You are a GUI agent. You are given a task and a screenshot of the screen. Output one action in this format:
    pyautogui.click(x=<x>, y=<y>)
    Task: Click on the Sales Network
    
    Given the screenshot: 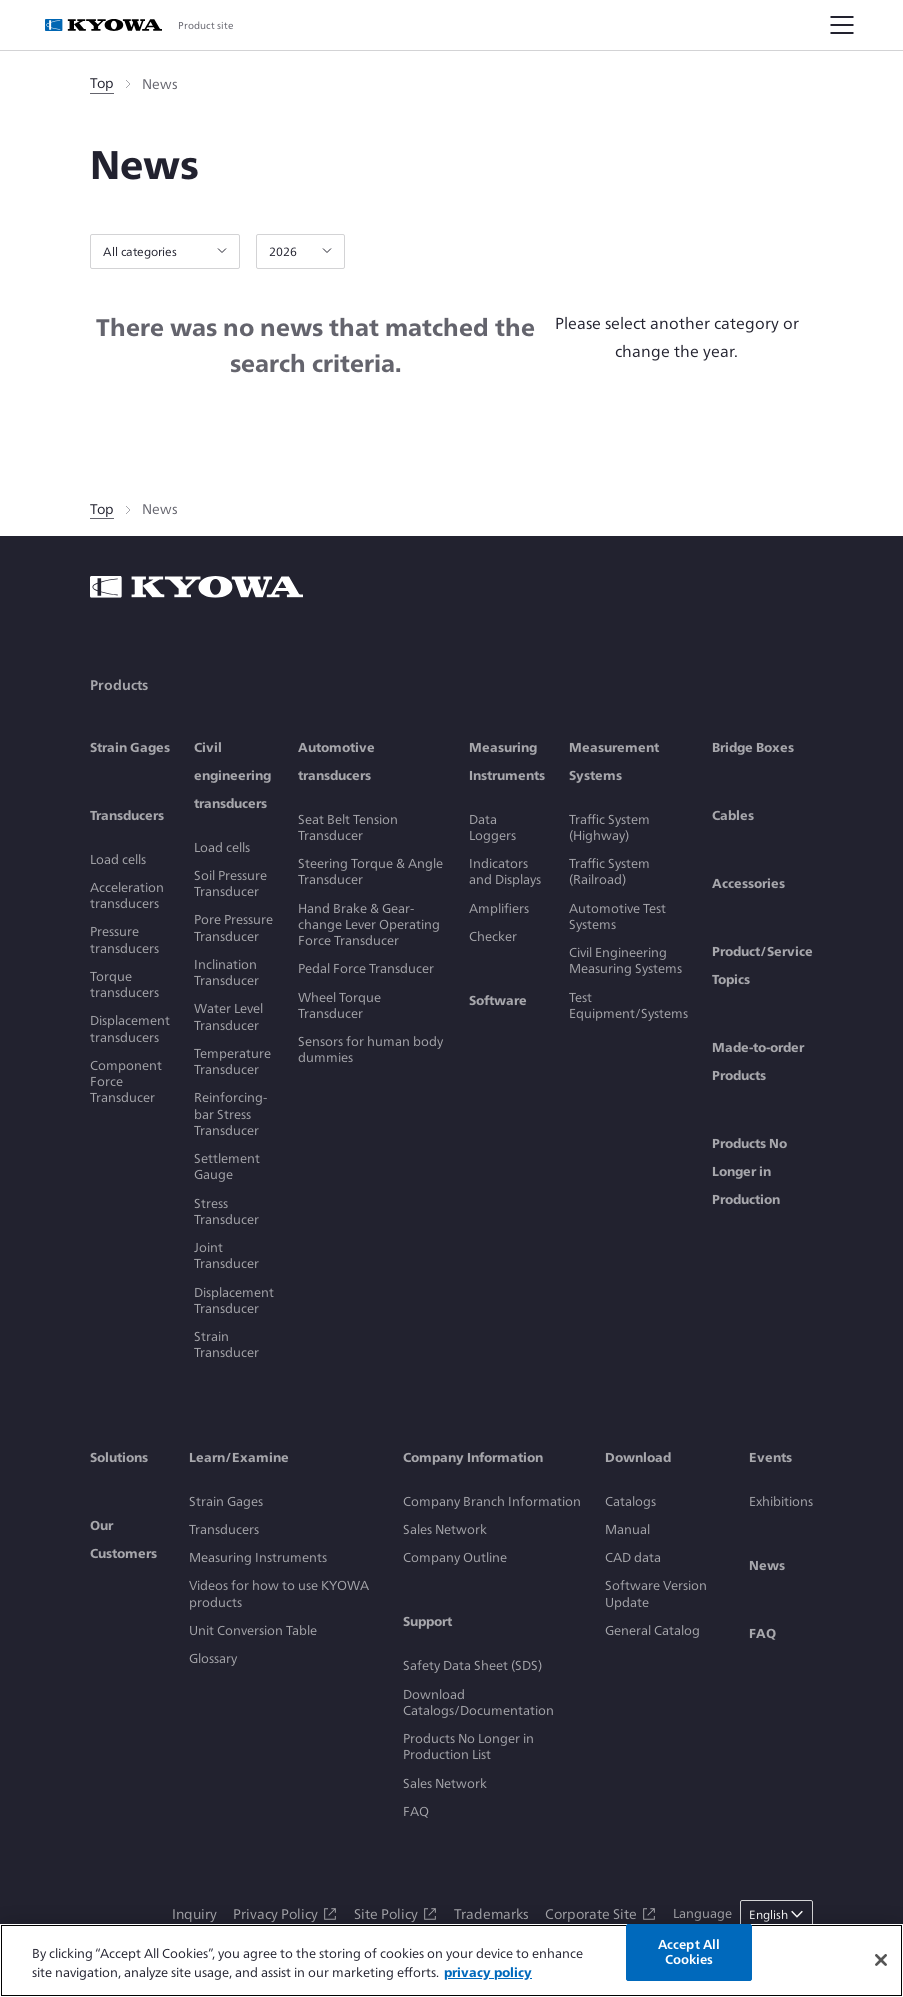 What is the action you would take?
    pyautogui.click(x=445, y=1529)
    